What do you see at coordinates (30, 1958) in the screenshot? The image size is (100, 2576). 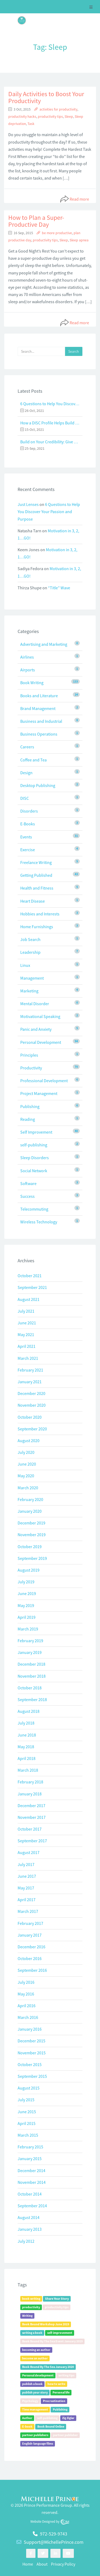 I see `October 2016` at bounding box center [30, 1958].